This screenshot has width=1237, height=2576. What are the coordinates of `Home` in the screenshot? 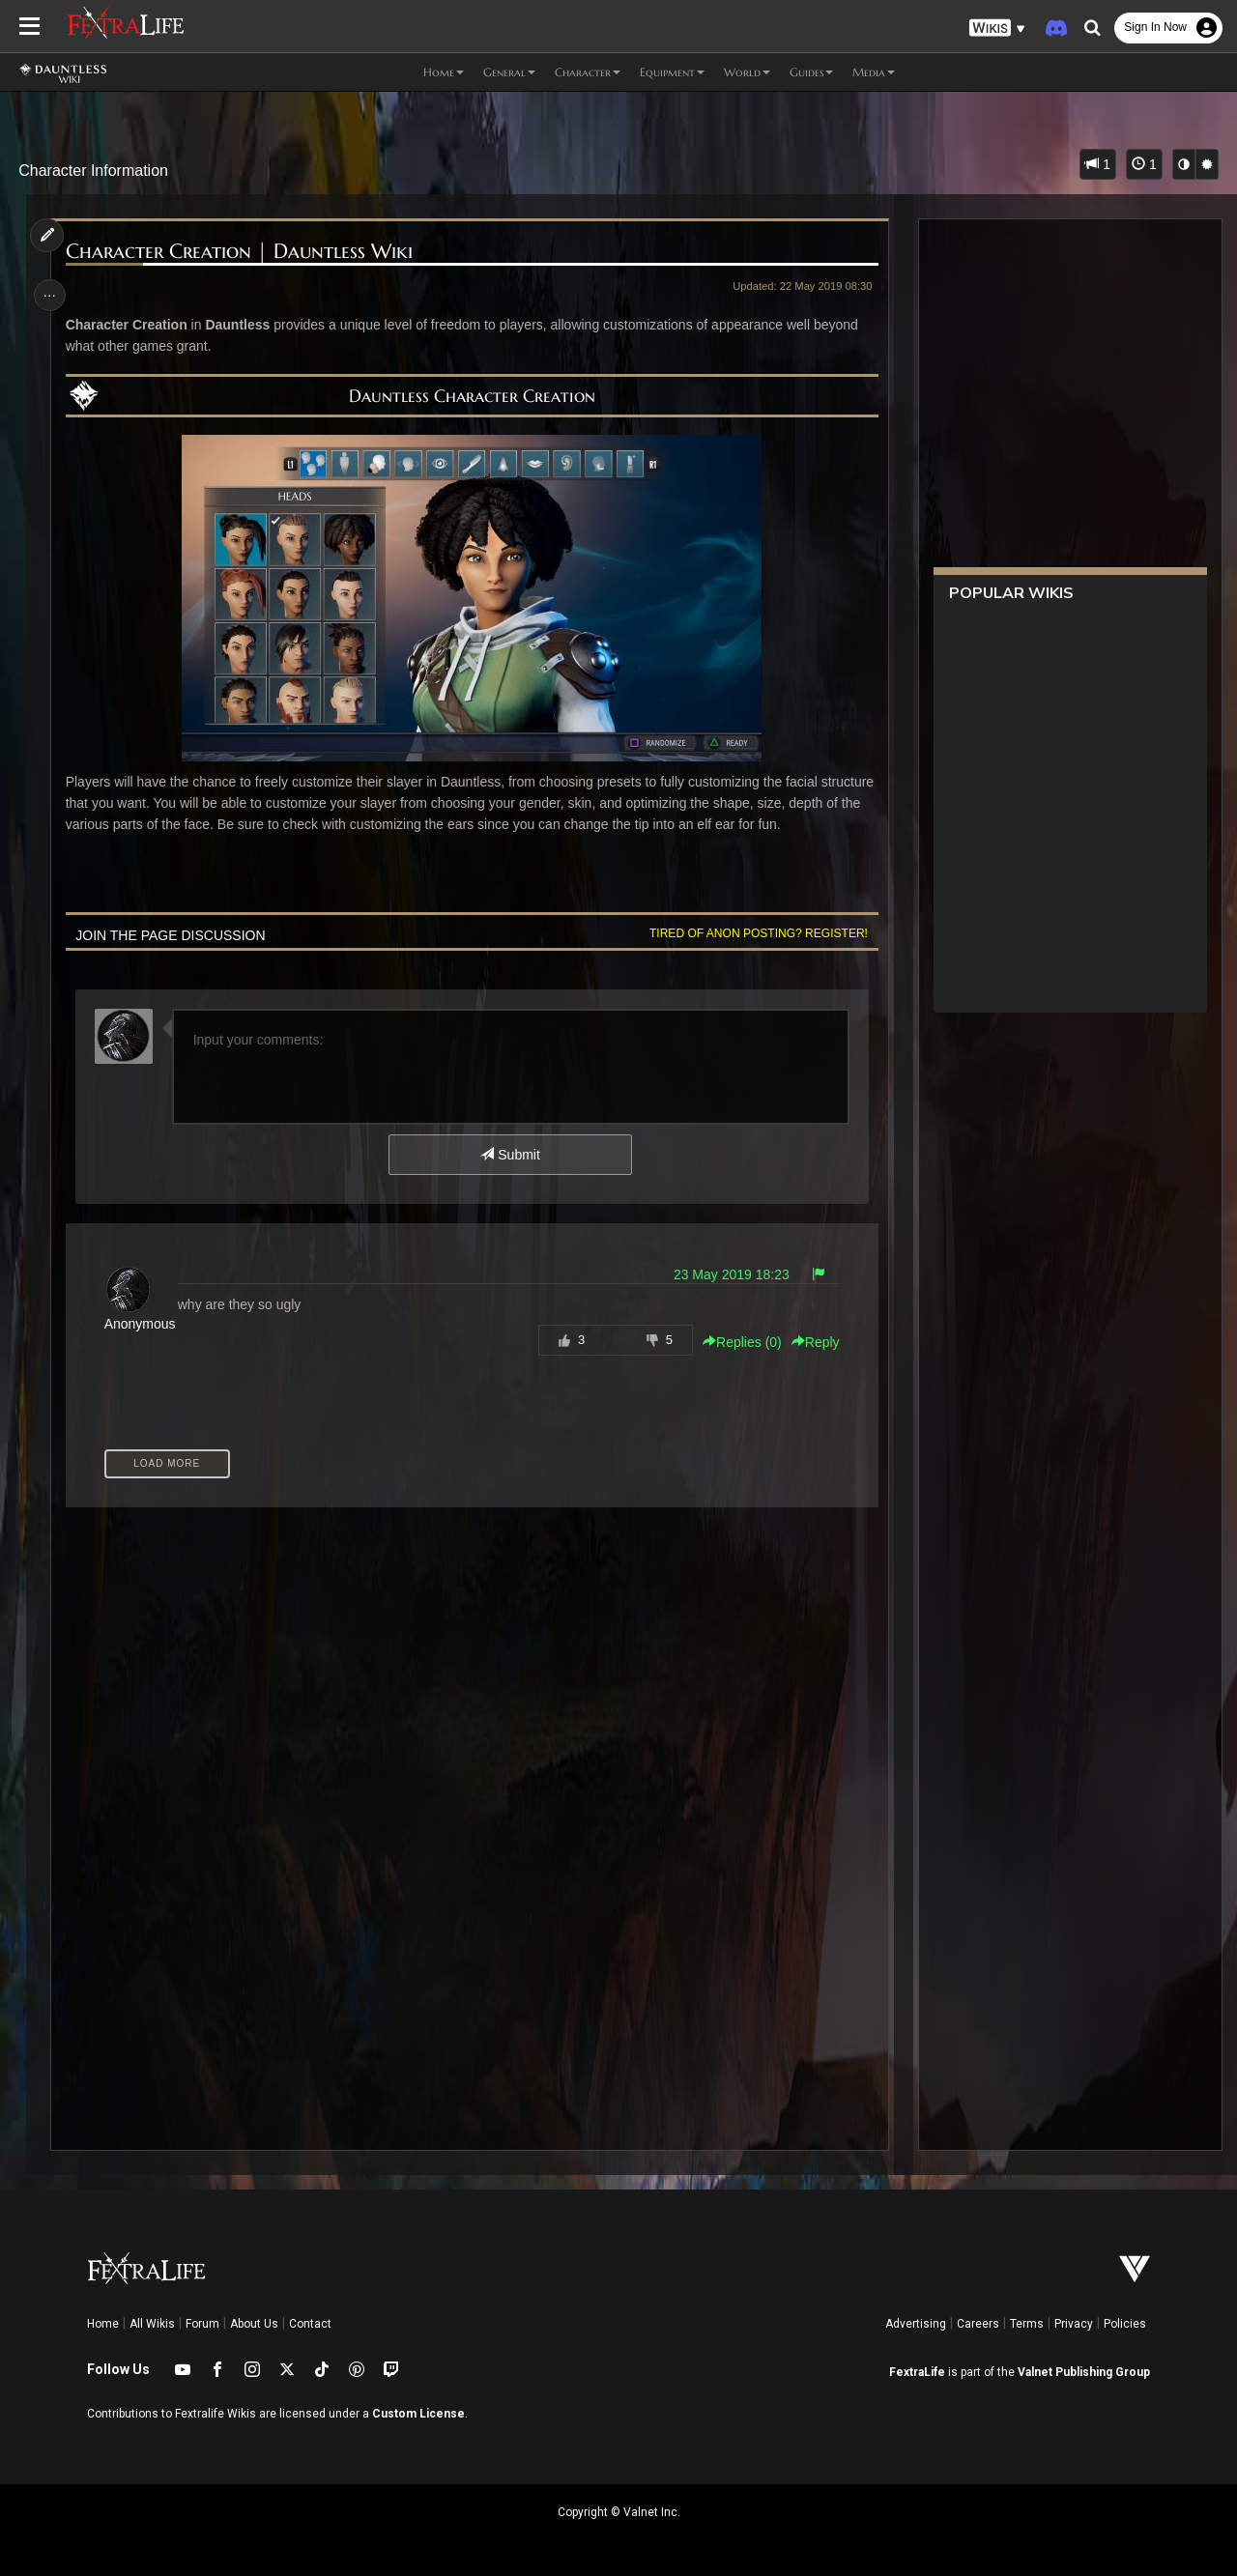 It's located at (103, 2324).